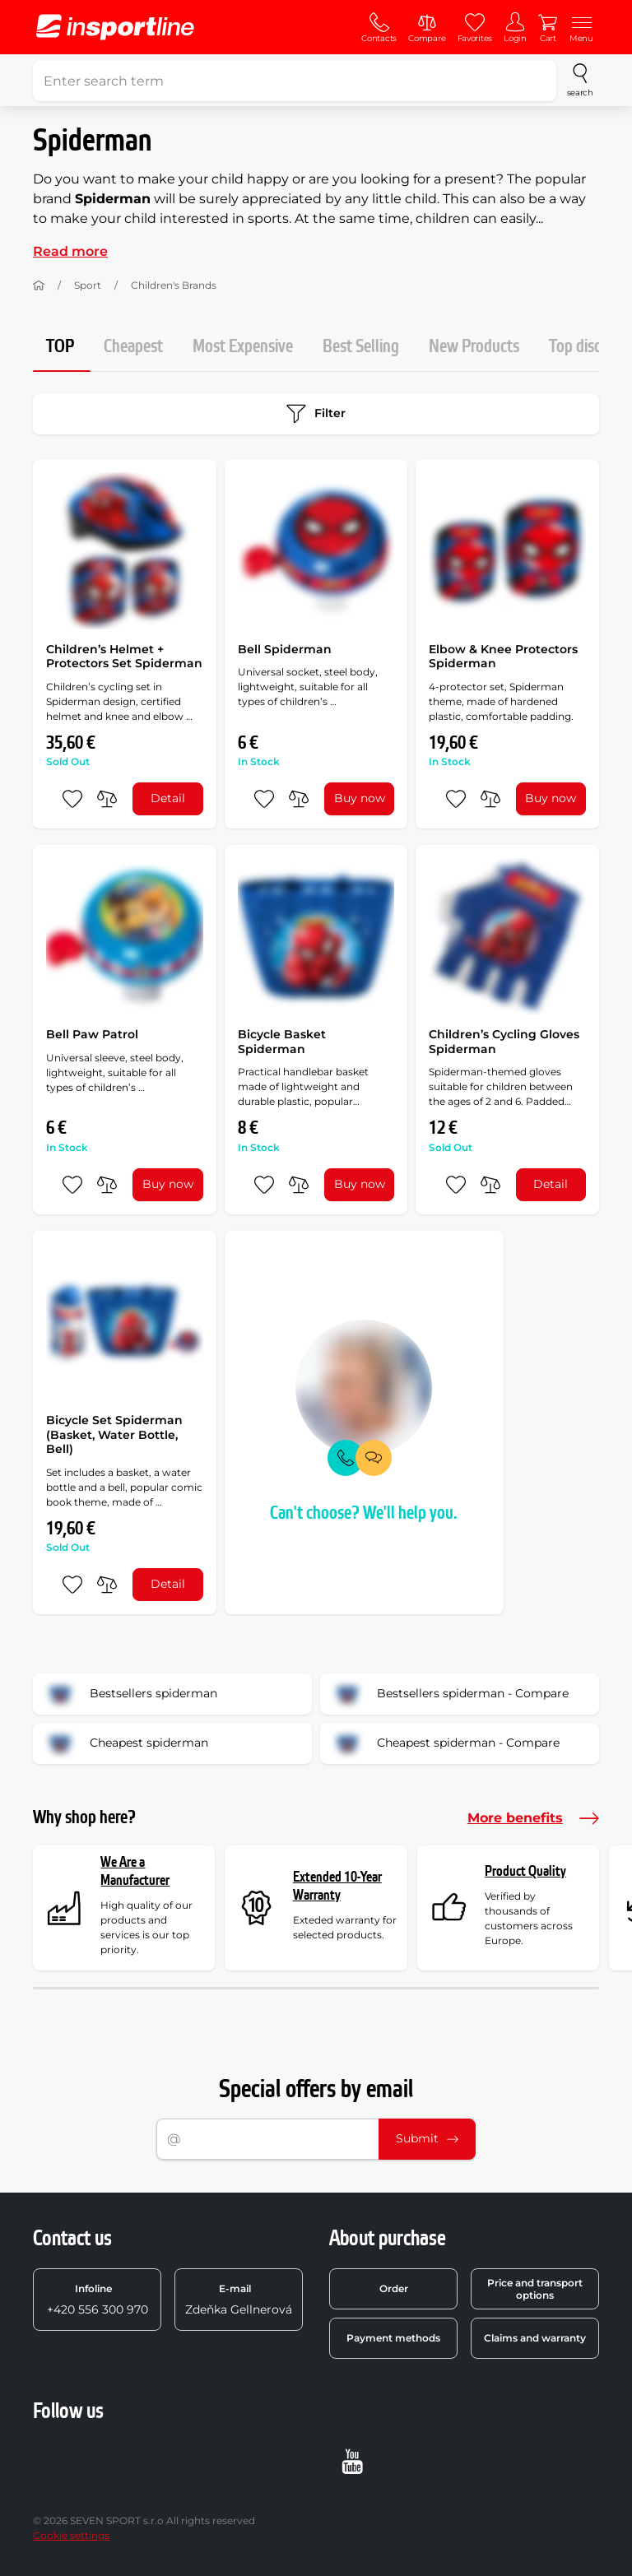  I want to click on Can't choose? We'll help you., so click(364, 1513).